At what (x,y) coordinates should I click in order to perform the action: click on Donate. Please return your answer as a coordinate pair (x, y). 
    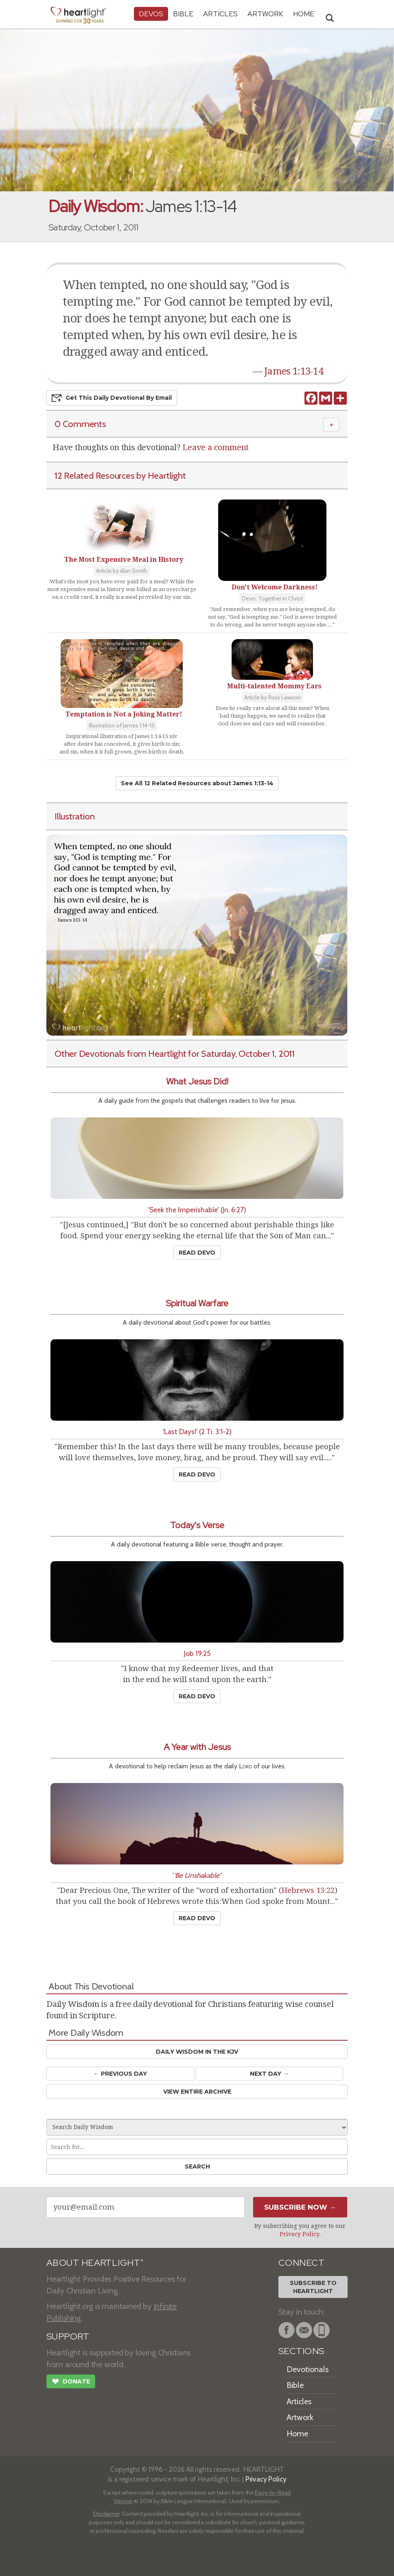
    Looking at the image, I should click on (71, 2382).